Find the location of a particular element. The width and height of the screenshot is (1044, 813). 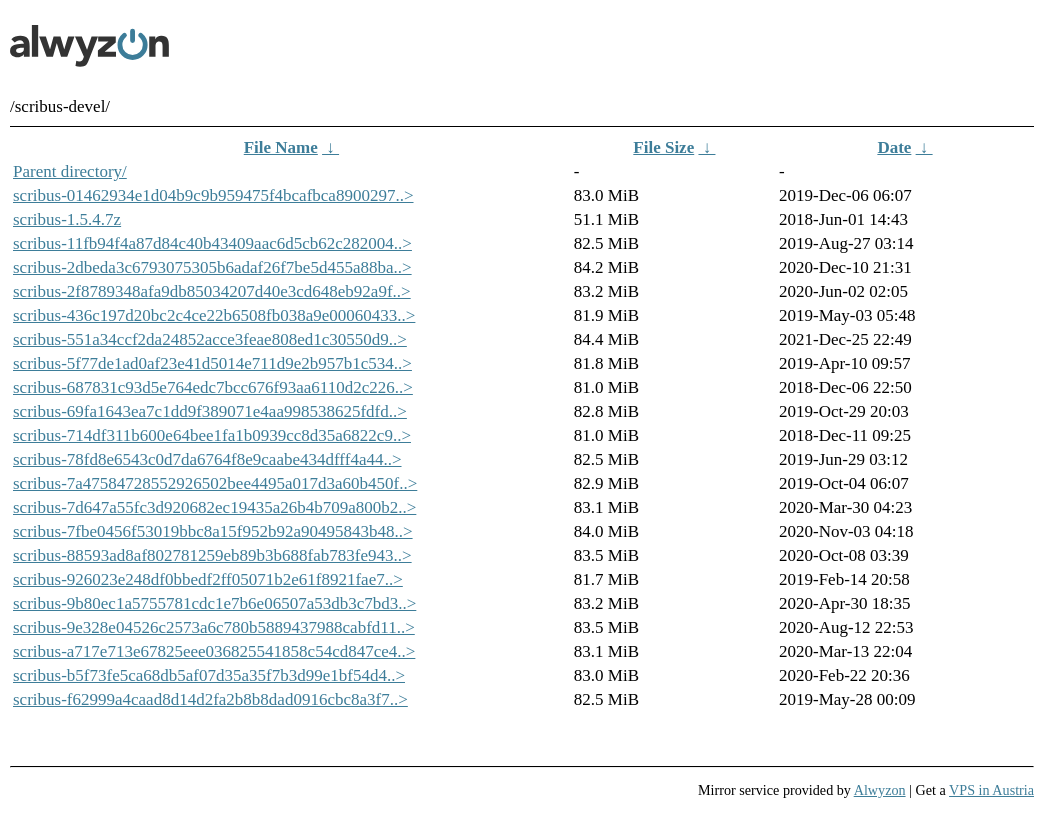

scribus-a717e713e67825eee036825541858c54cd847ce4..> is located at coordinates (214, 651).